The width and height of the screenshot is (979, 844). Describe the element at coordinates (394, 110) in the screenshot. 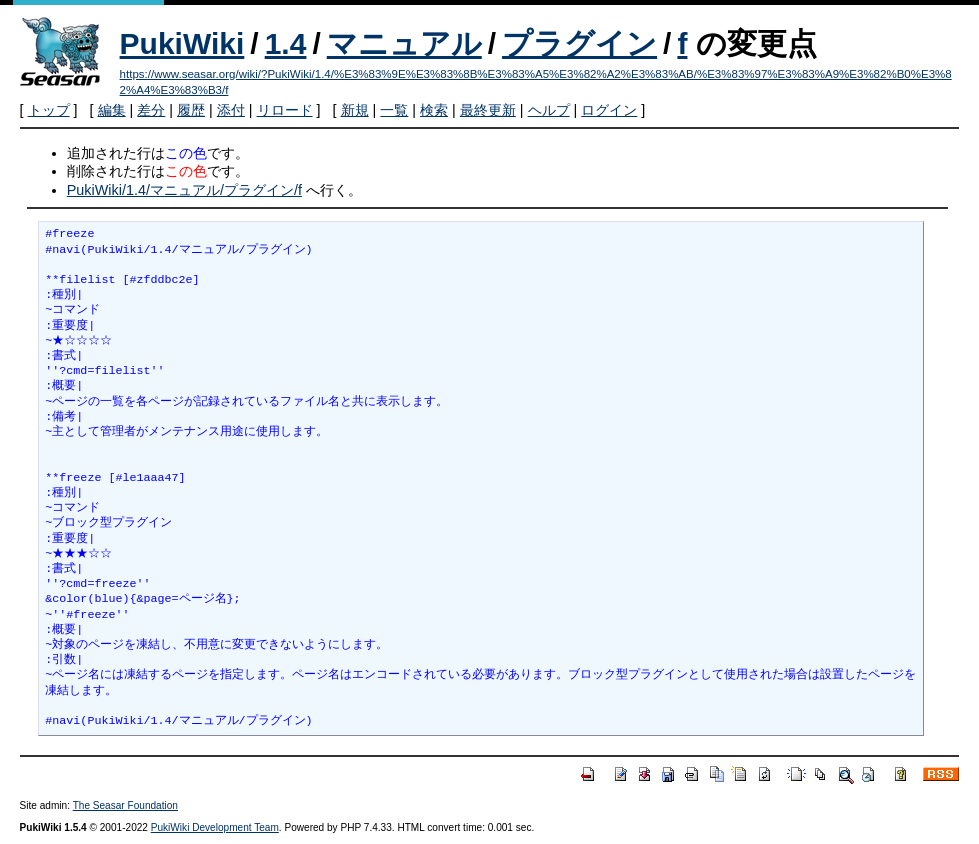

I see `一覧` at that location.